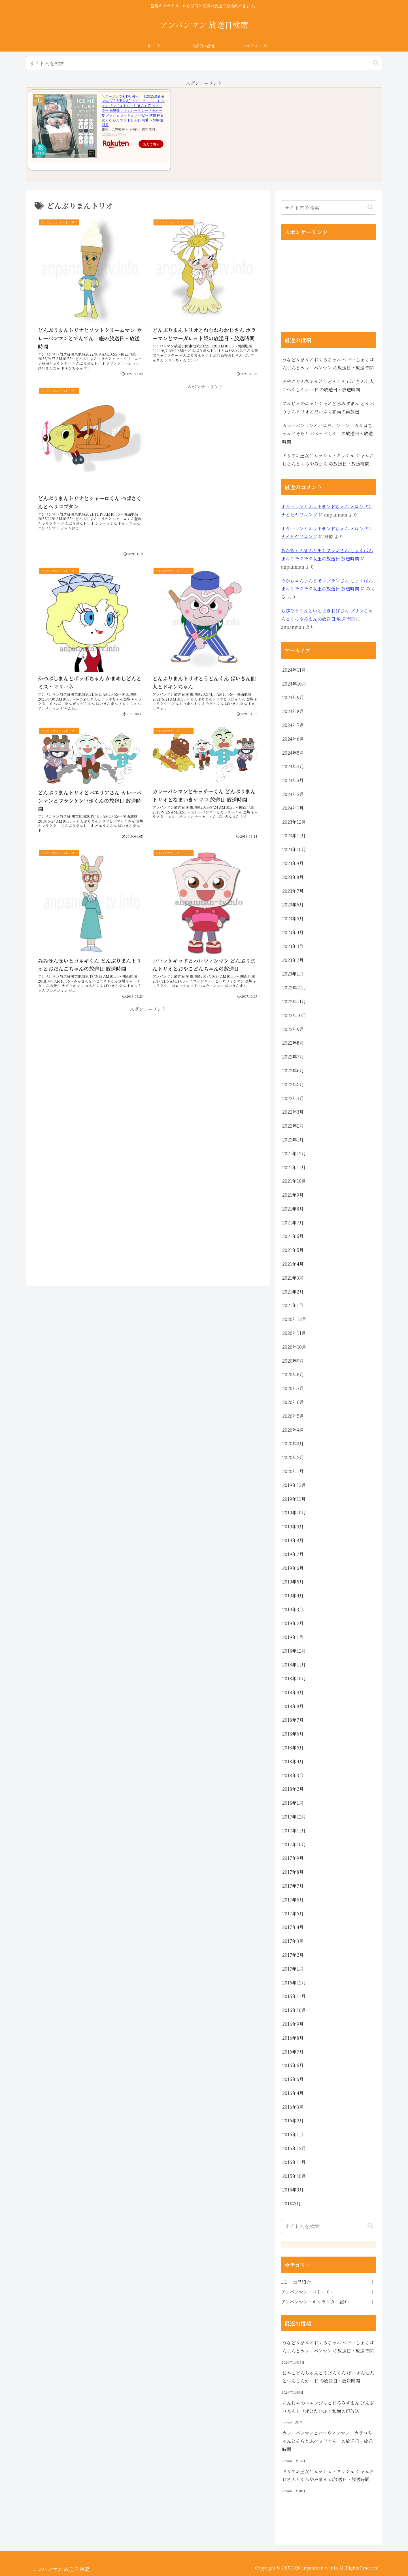 The height and width of the screenshot is (2576, 408). What do you see at coordinates (293, 1568) in the screenshot?
I see `2019年6月` at bounding box center [293, 1568].